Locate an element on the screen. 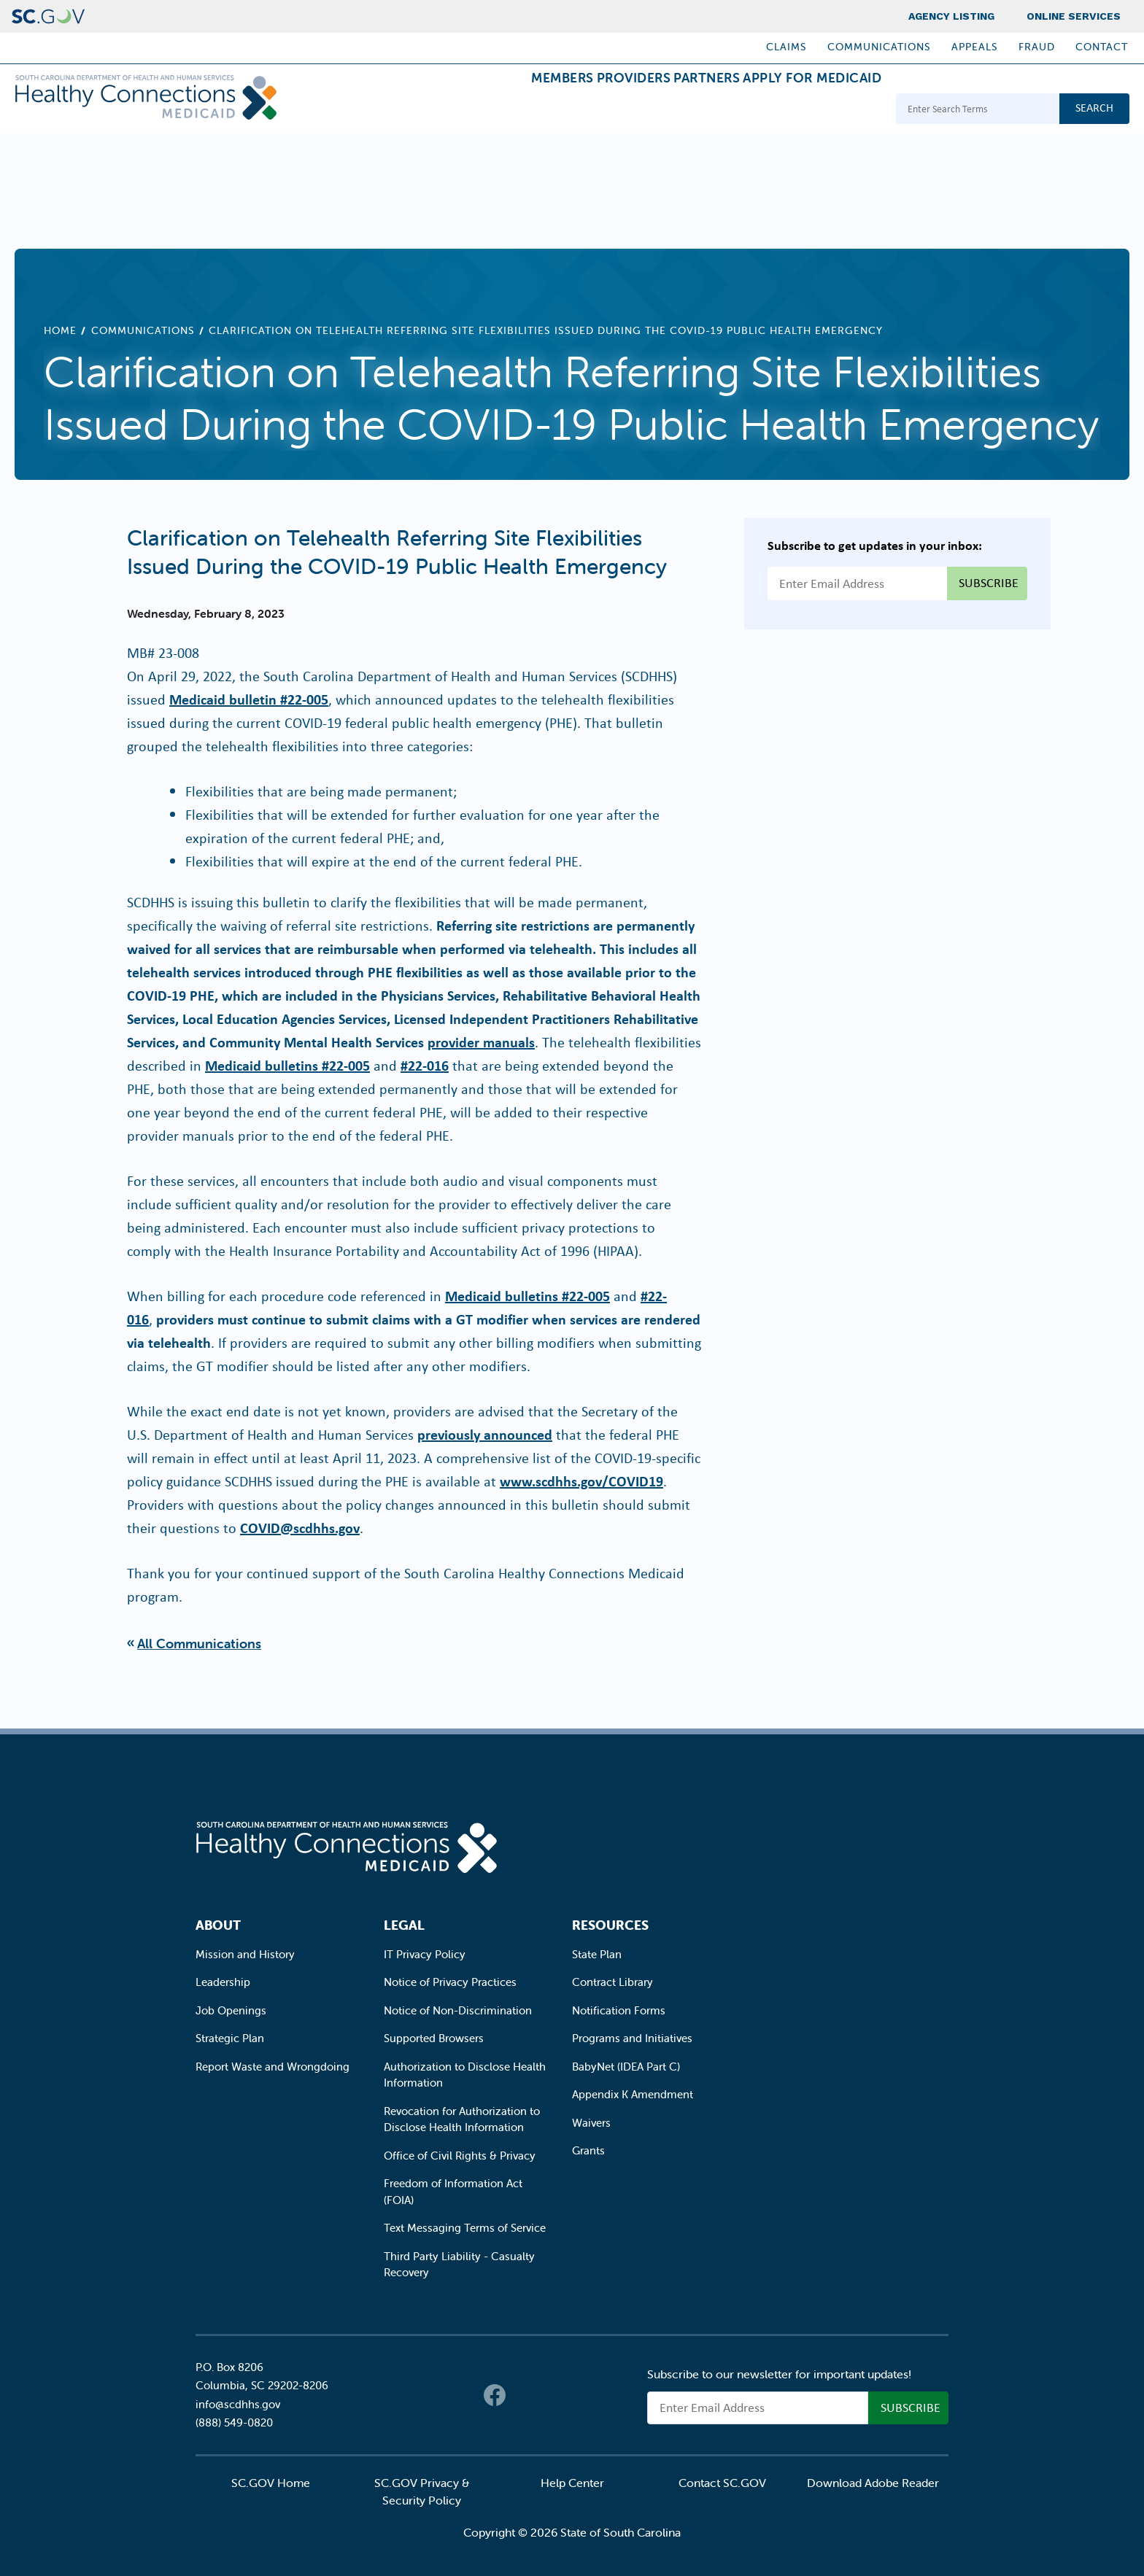 Image resolution: width=1144 pixels, height=2576 pixels. Help Center is located at coordinates (572, 2482).